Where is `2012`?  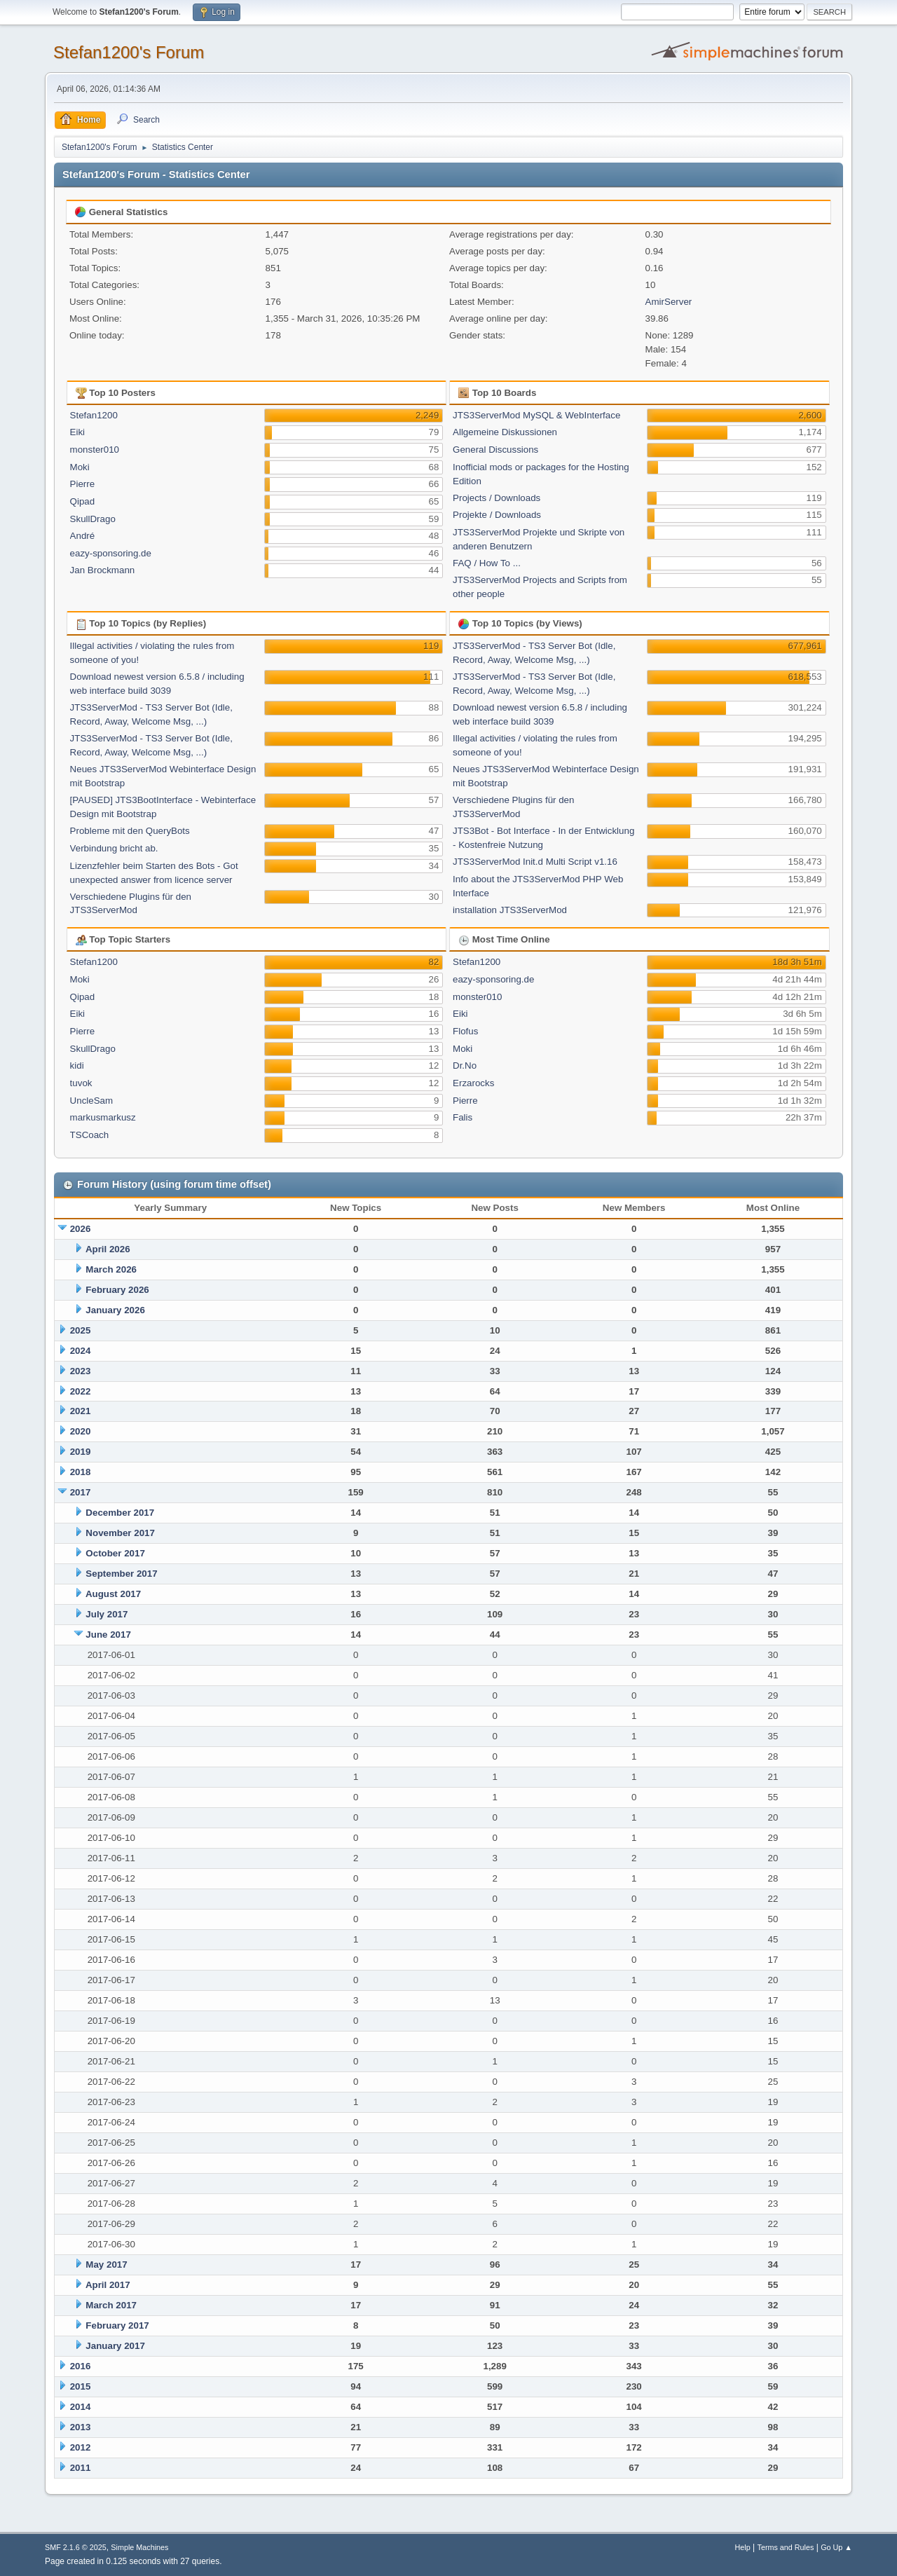
2012 is located at coordinates (80, 2447).